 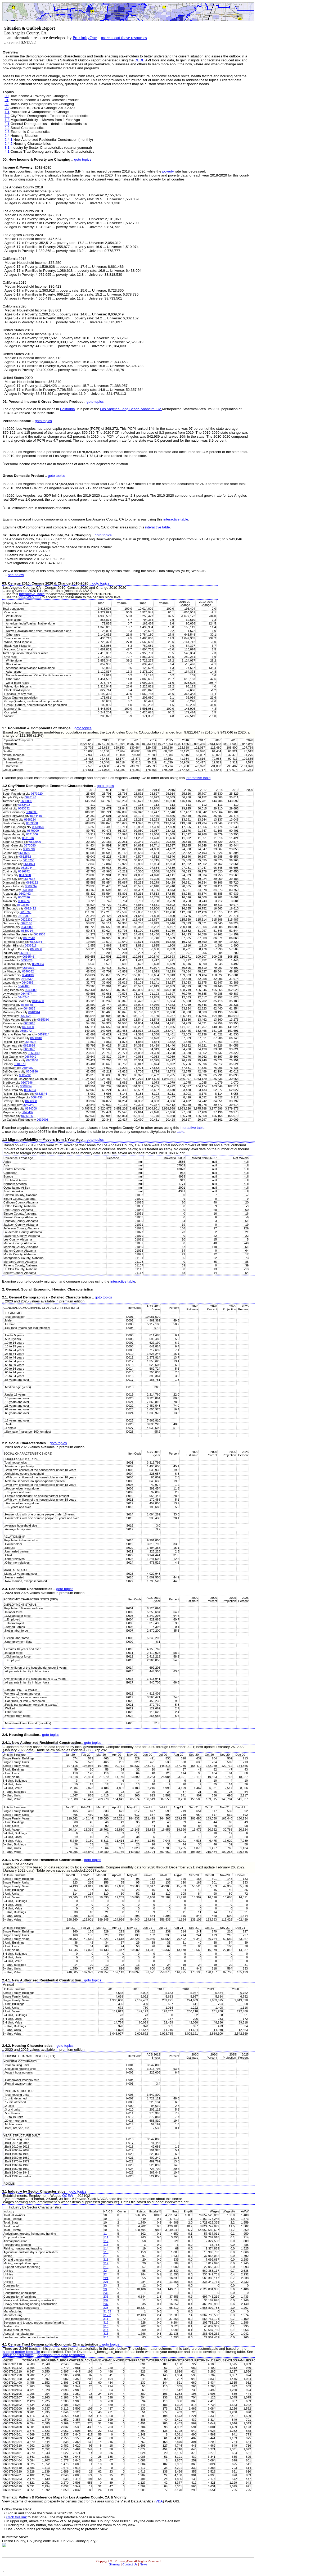 I want to click on 0673220, so click(x=37, y=793).